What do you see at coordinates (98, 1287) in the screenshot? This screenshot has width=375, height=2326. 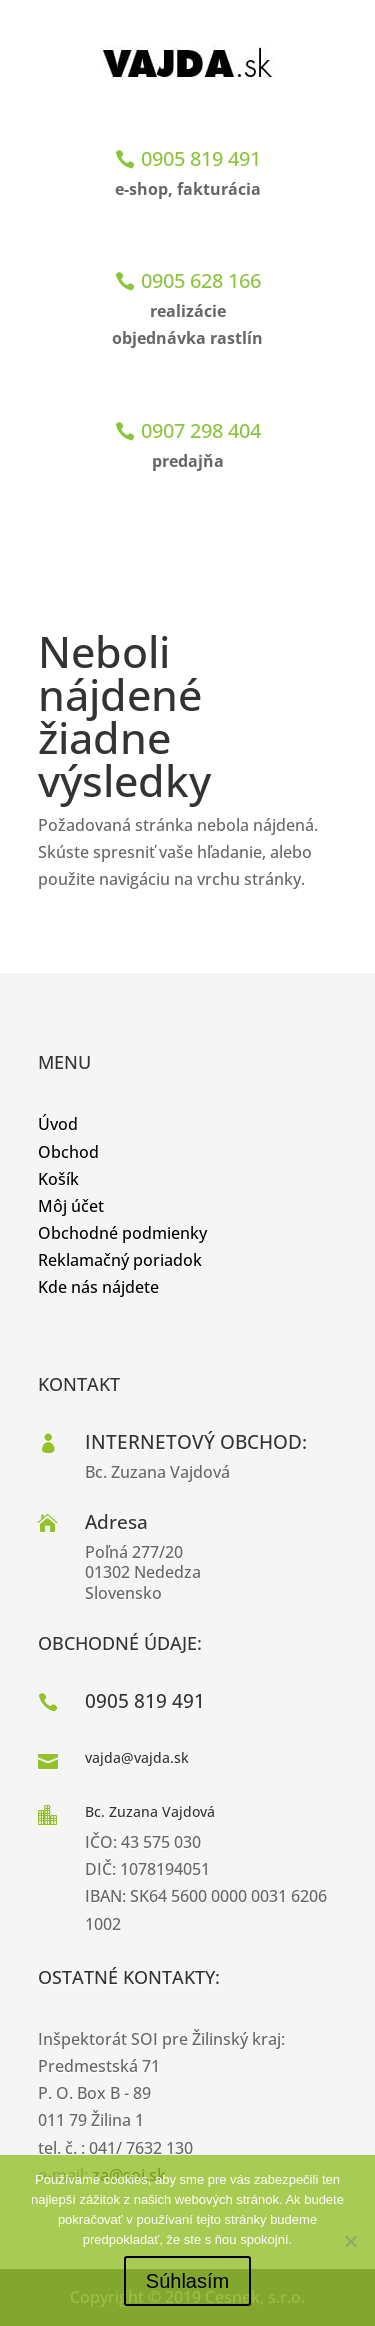 I see `Kde nás nájdete` at bounding box center [98, 1287].